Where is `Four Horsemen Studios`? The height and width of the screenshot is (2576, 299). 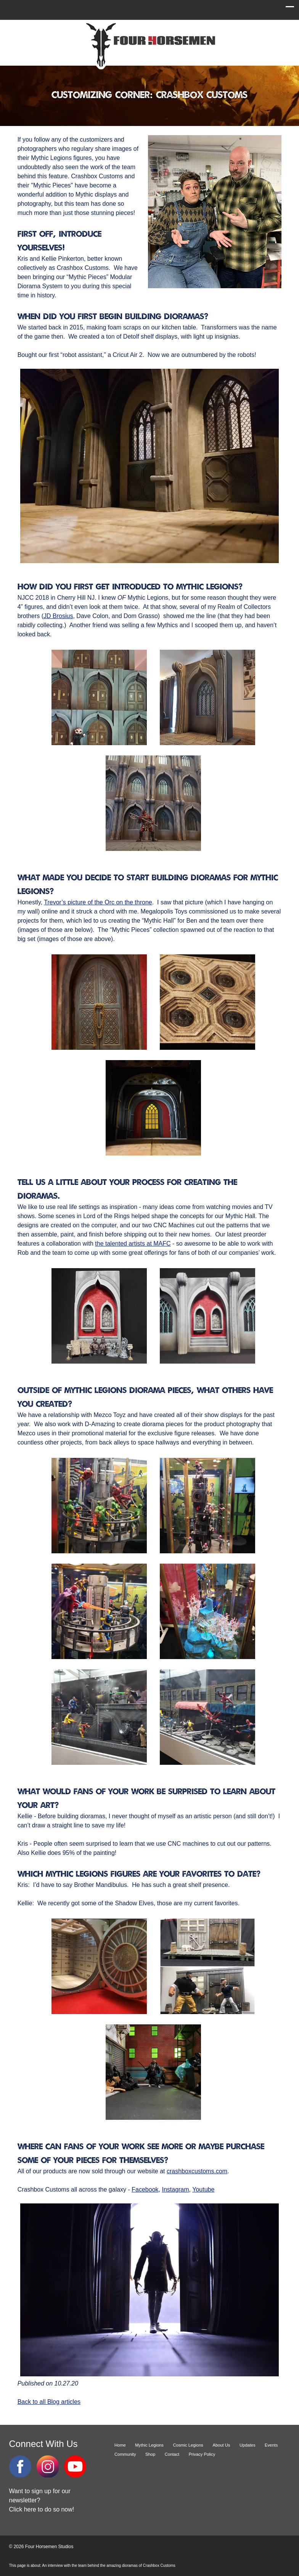 Four Horsemen Studios is located at coordinates (149, 45).